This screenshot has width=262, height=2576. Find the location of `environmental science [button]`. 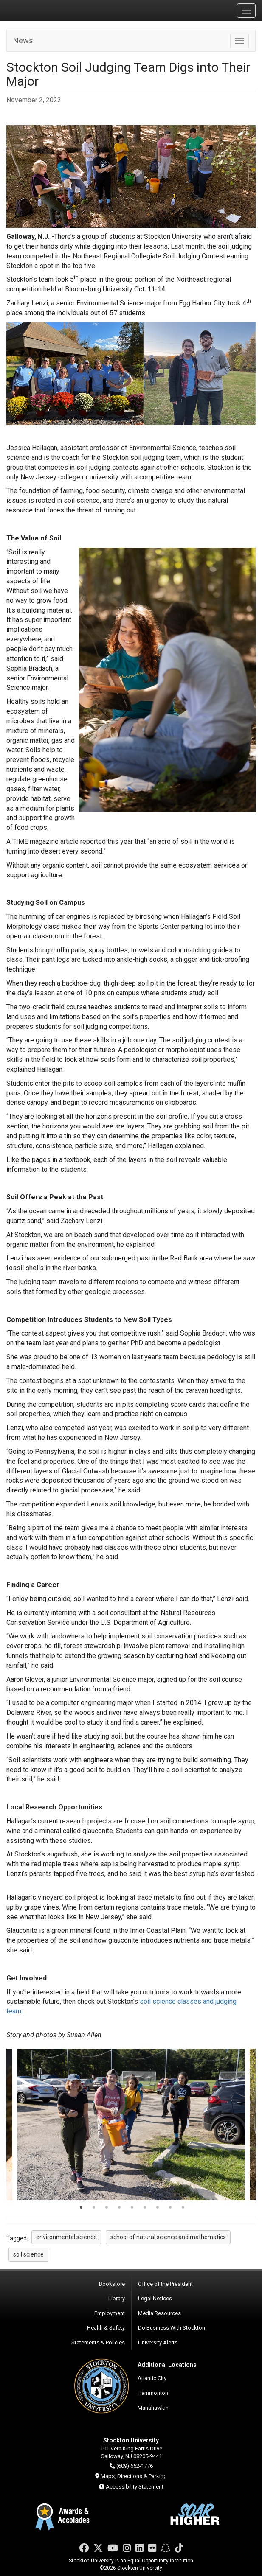

environmental science [button] is located at coordinates (66, 2237).